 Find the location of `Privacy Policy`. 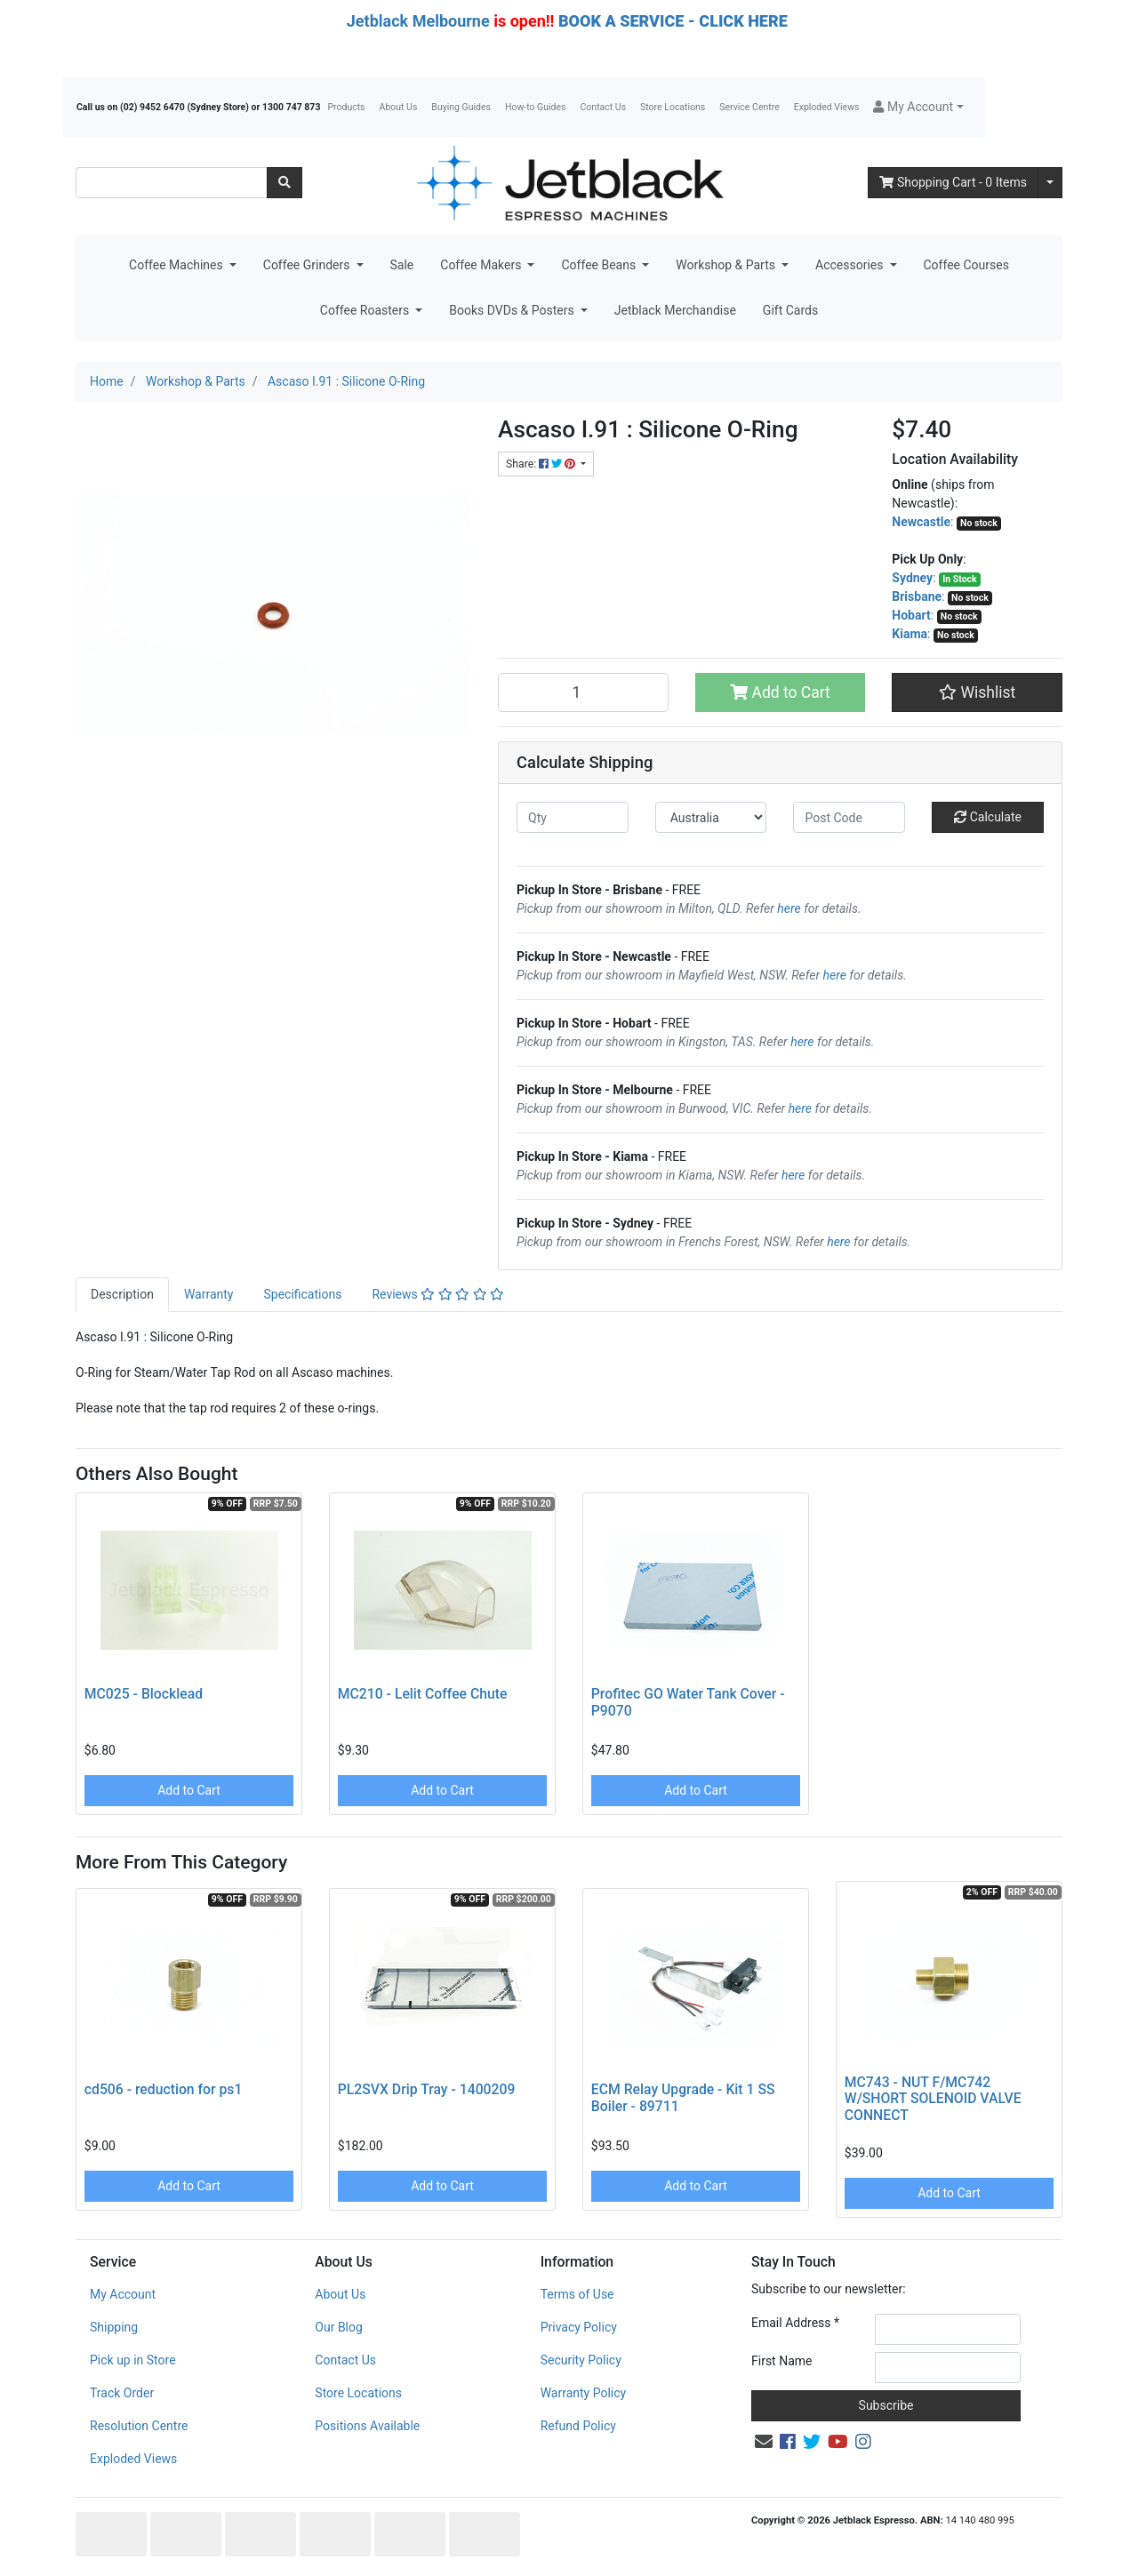

Privacy Policy is located at coordinates (579, 2327).